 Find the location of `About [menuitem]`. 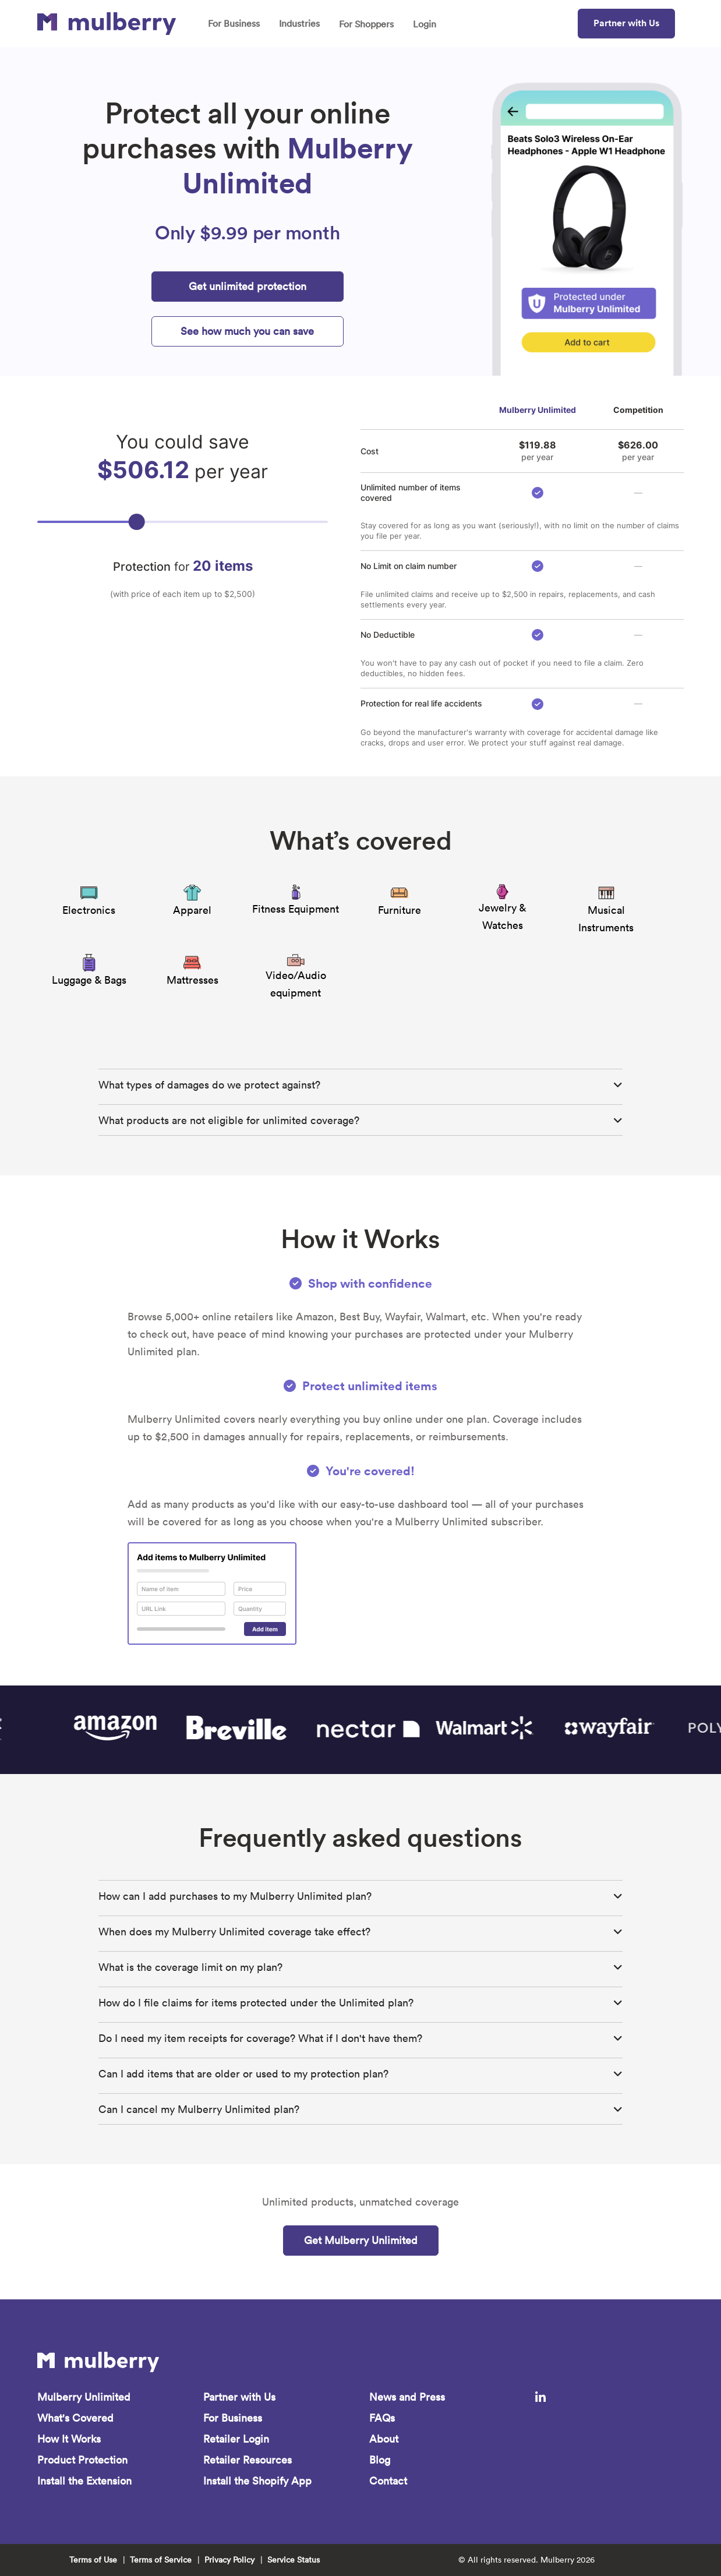

About [menuitem] is located at coordinates (383, 2439).